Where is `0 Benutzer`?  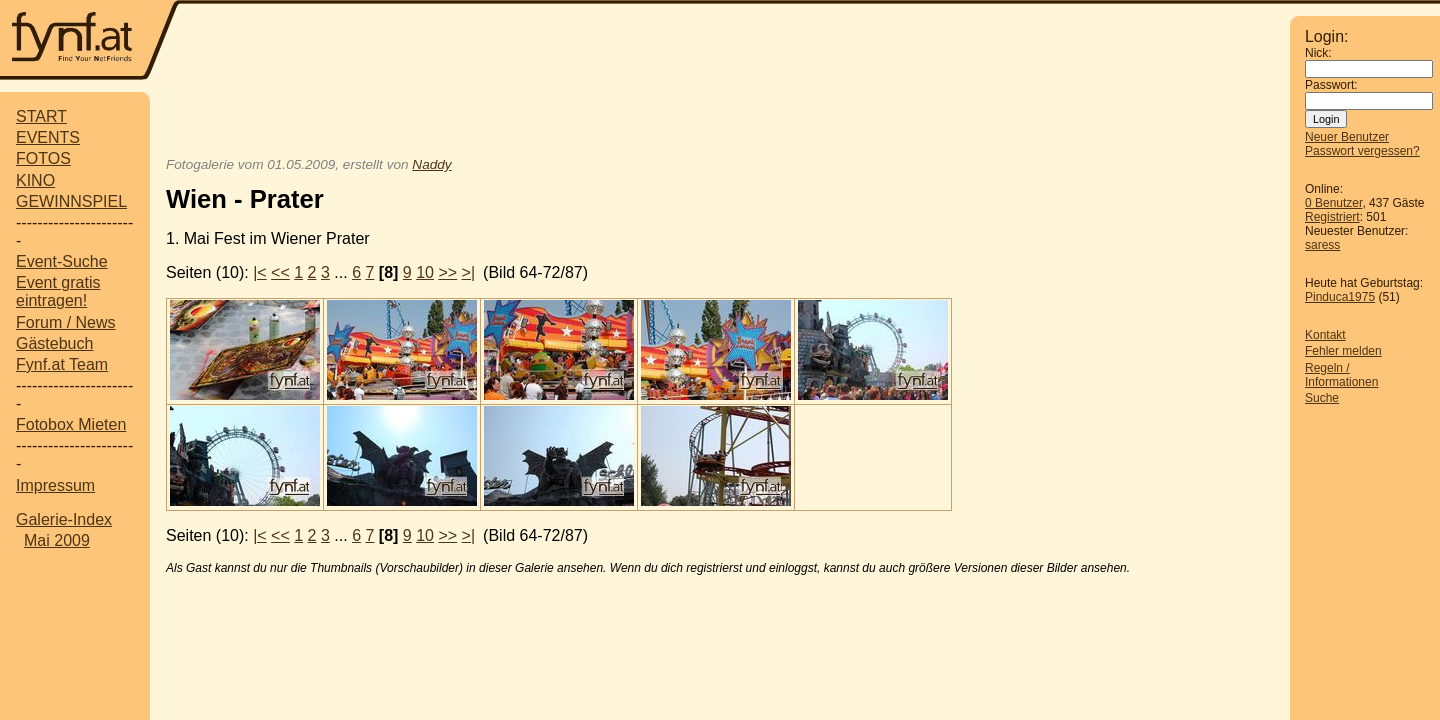
0 Benutzer is located at coordinates (1333, 203).